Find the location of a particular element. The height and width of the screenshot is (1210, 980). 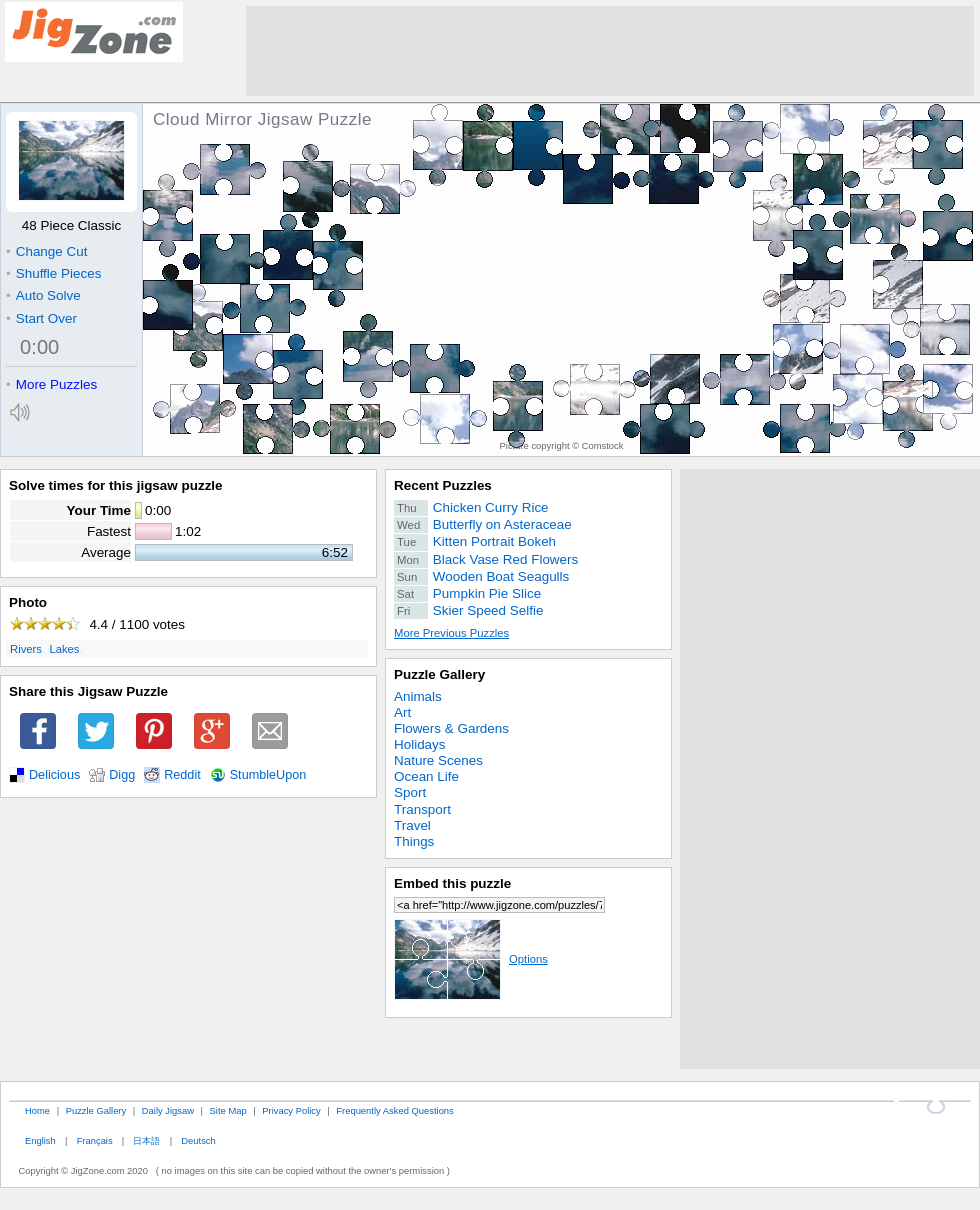

Flowers & Gardens is located at coordinates (451, 728).